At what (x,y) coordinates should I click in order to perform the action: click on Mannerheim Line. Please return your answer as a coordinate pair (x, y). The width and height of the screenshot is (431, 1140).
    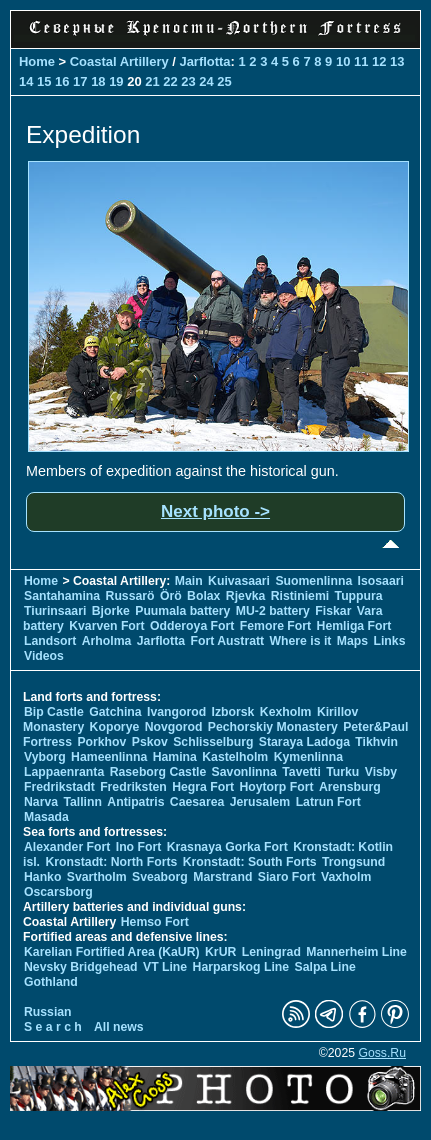
    Looking at the image, I should click on (356, 952).